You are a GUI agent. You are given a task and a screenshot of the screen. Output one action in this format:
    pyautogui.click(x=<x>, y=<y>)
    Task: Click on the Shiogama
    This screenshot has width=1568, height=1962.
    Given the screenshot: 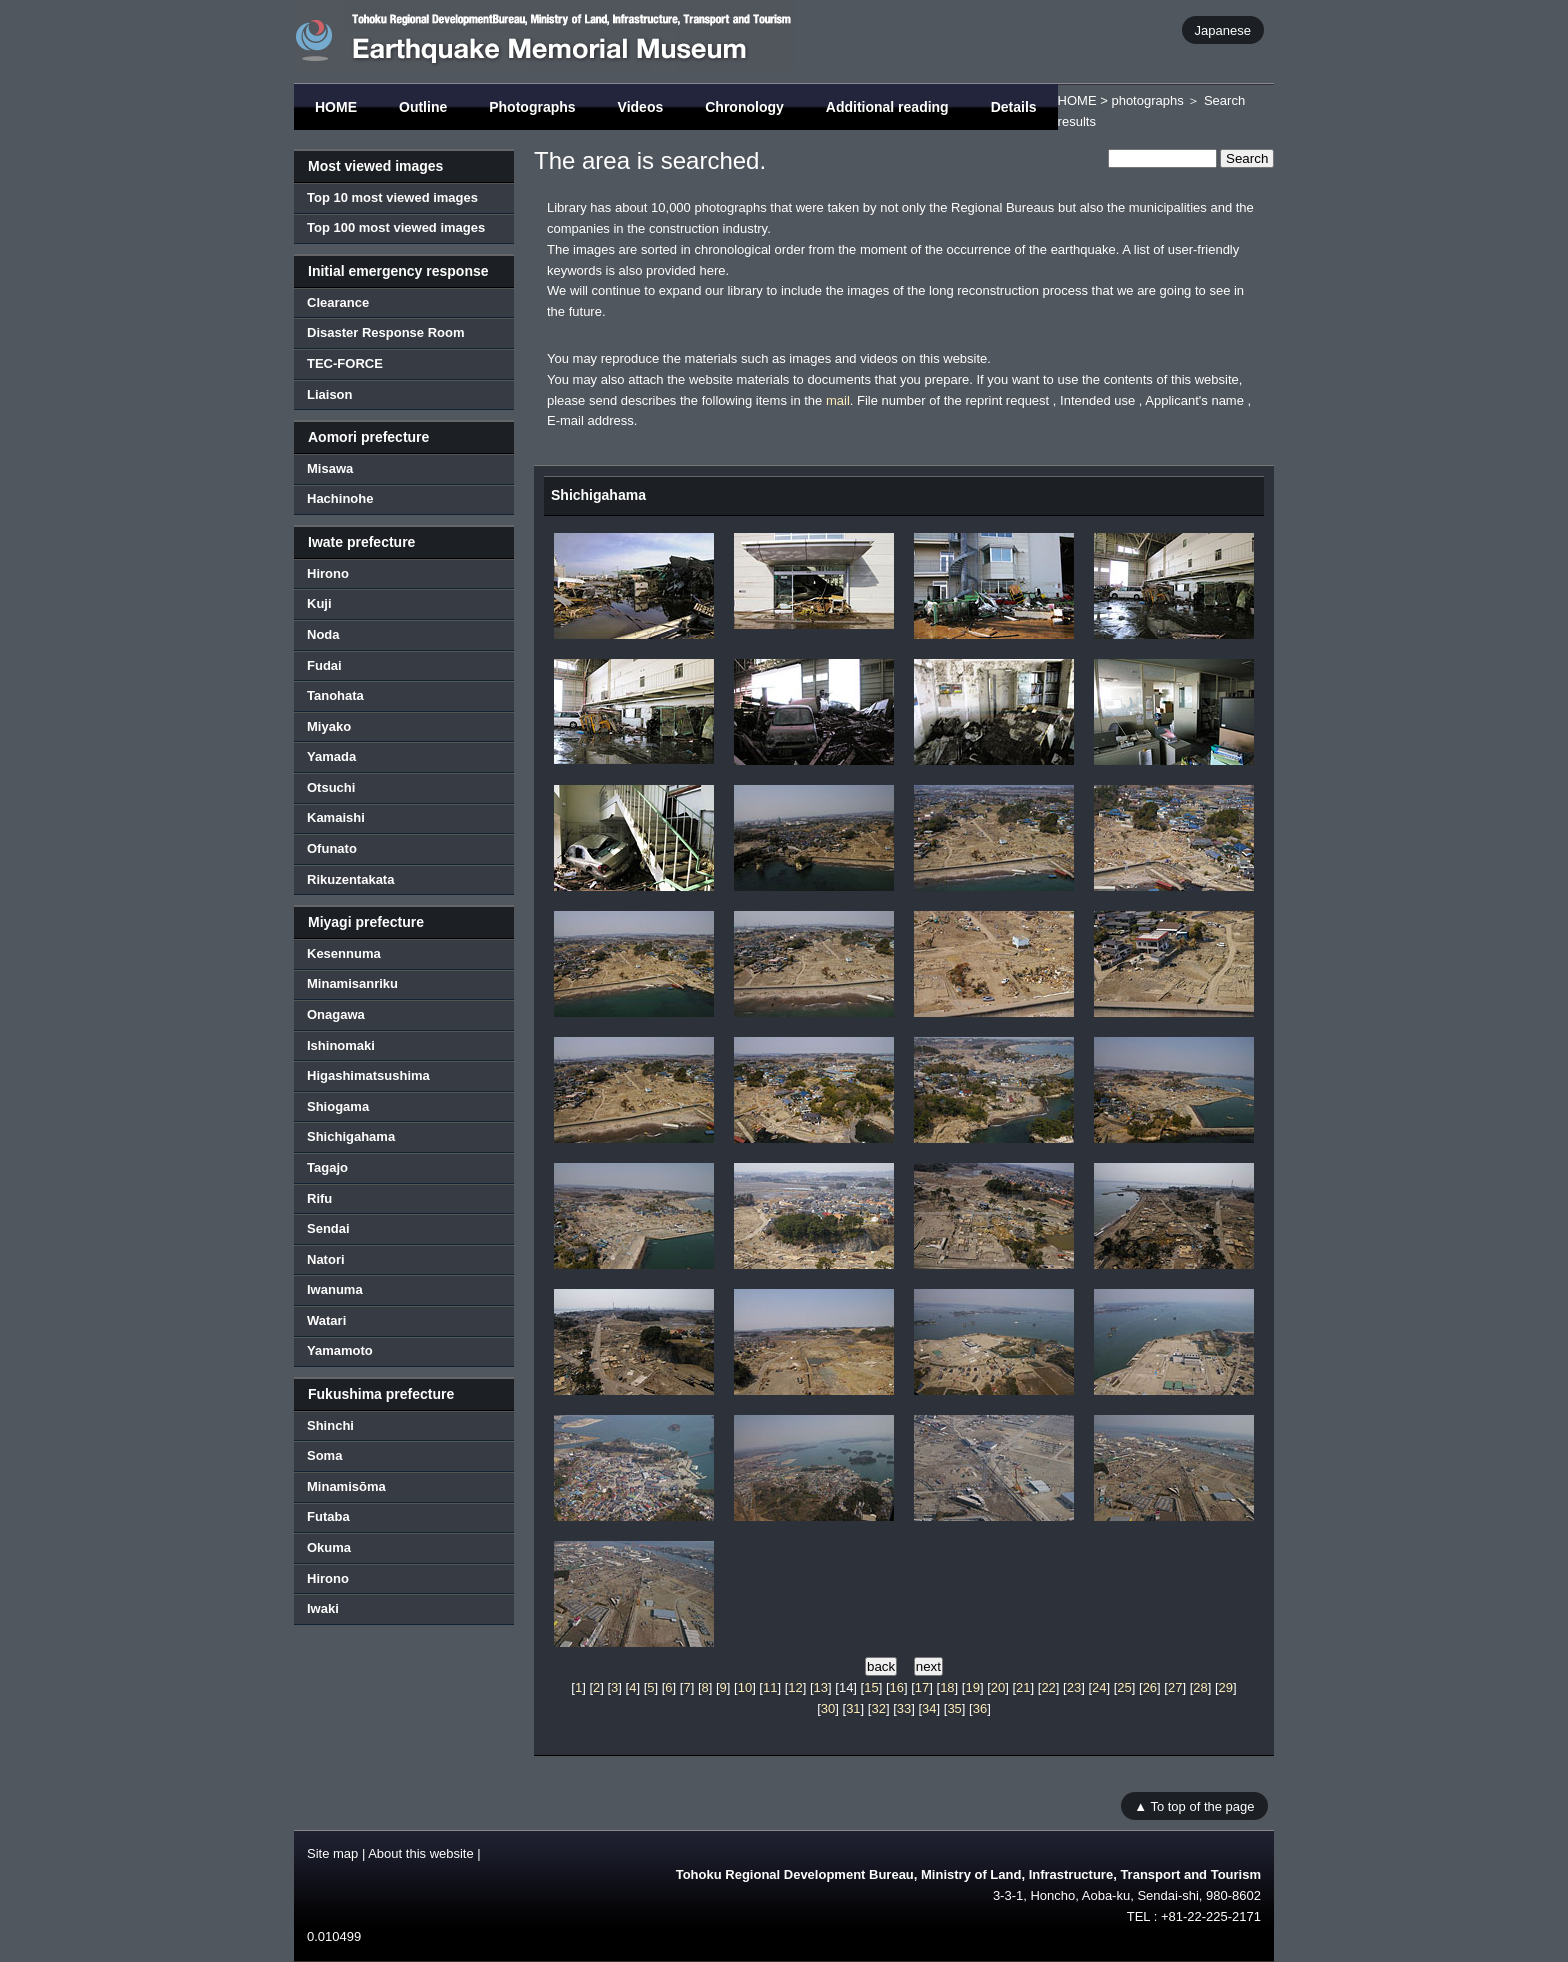 What is the action you would take?
    pyautogui.click(x=338, y=1106)
    